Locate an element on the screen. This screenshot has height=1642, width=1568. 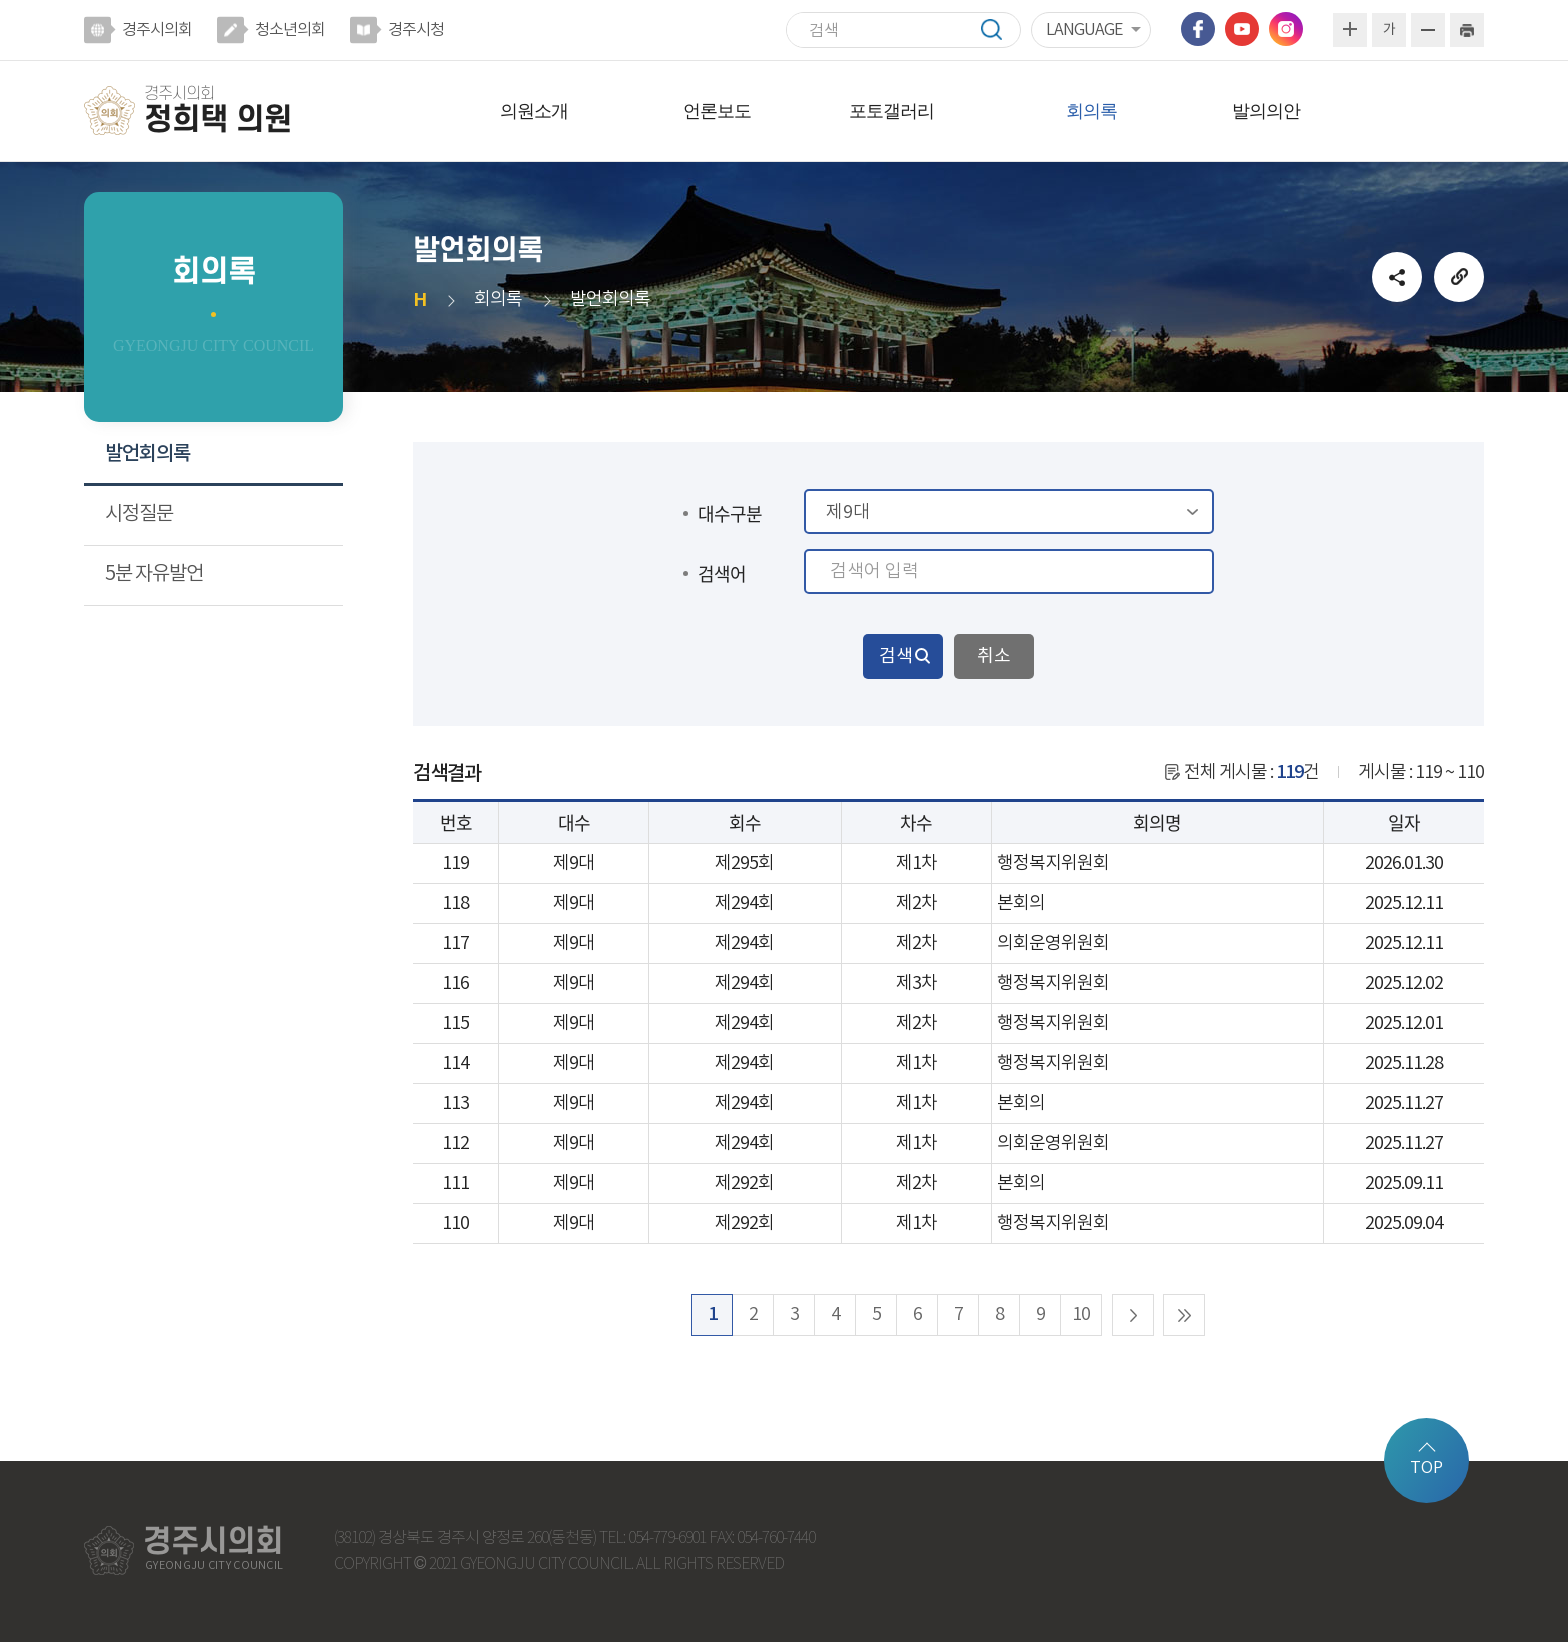
5분 자유발언 is located at coordinates (154, 574).